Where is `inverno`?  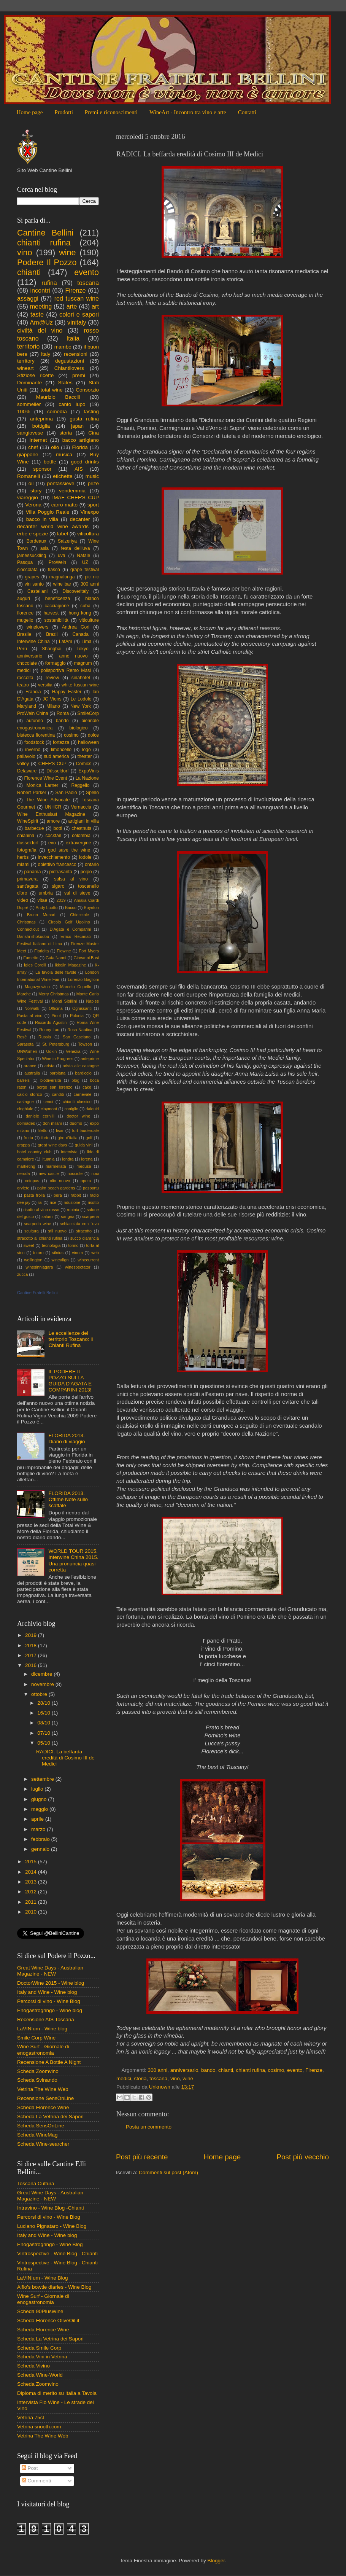 inverno is located at coordinates (32, 749).